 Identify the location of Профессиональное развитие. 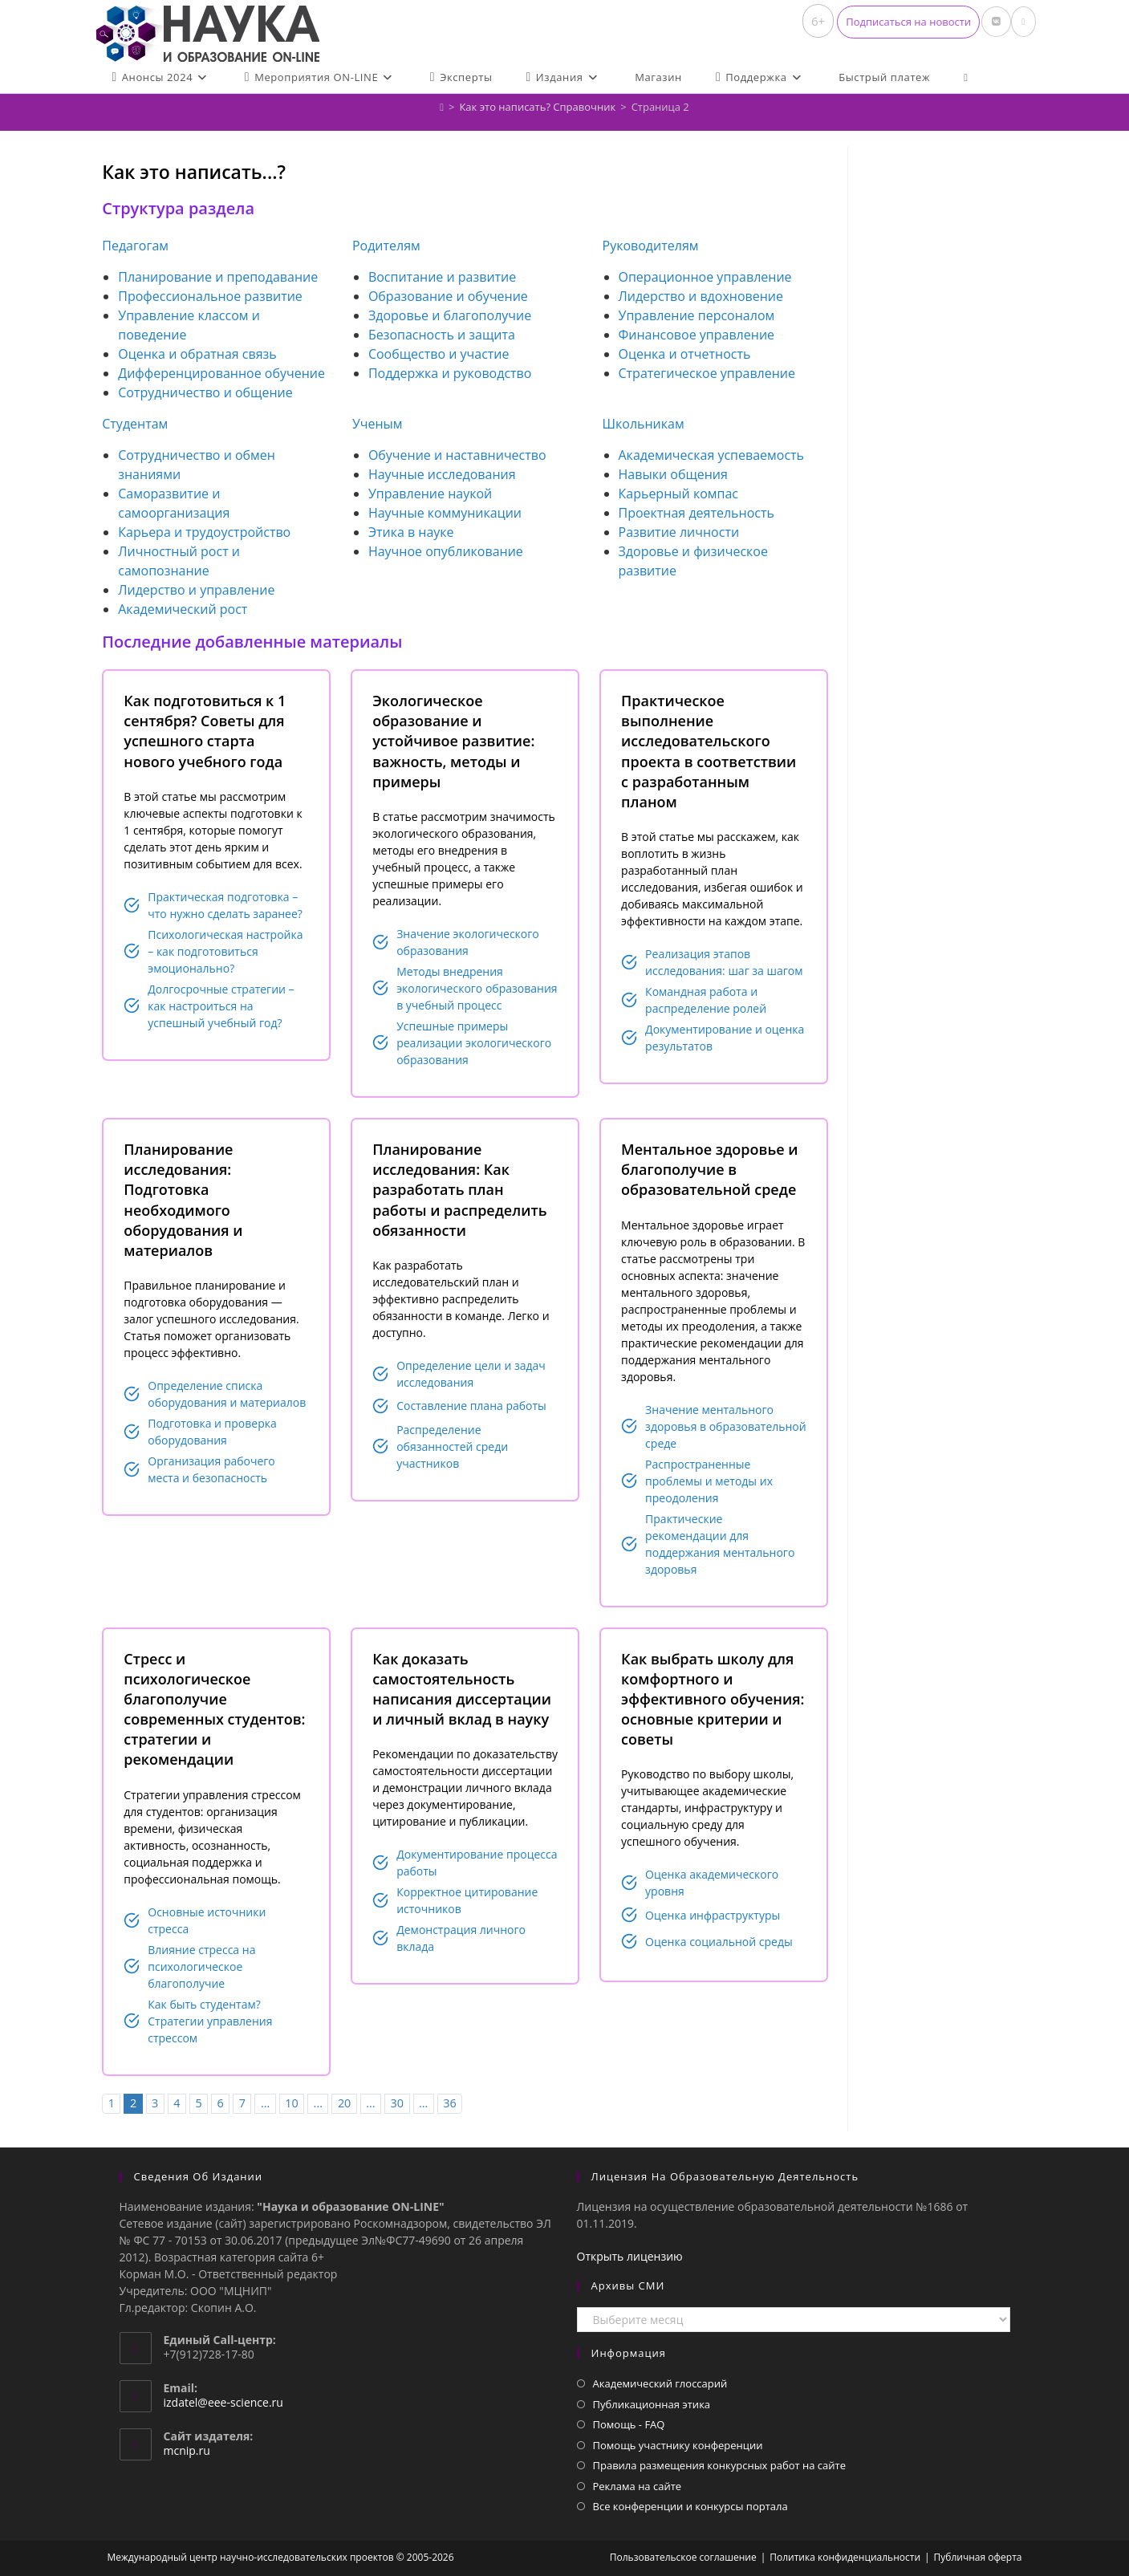
(210, 296).